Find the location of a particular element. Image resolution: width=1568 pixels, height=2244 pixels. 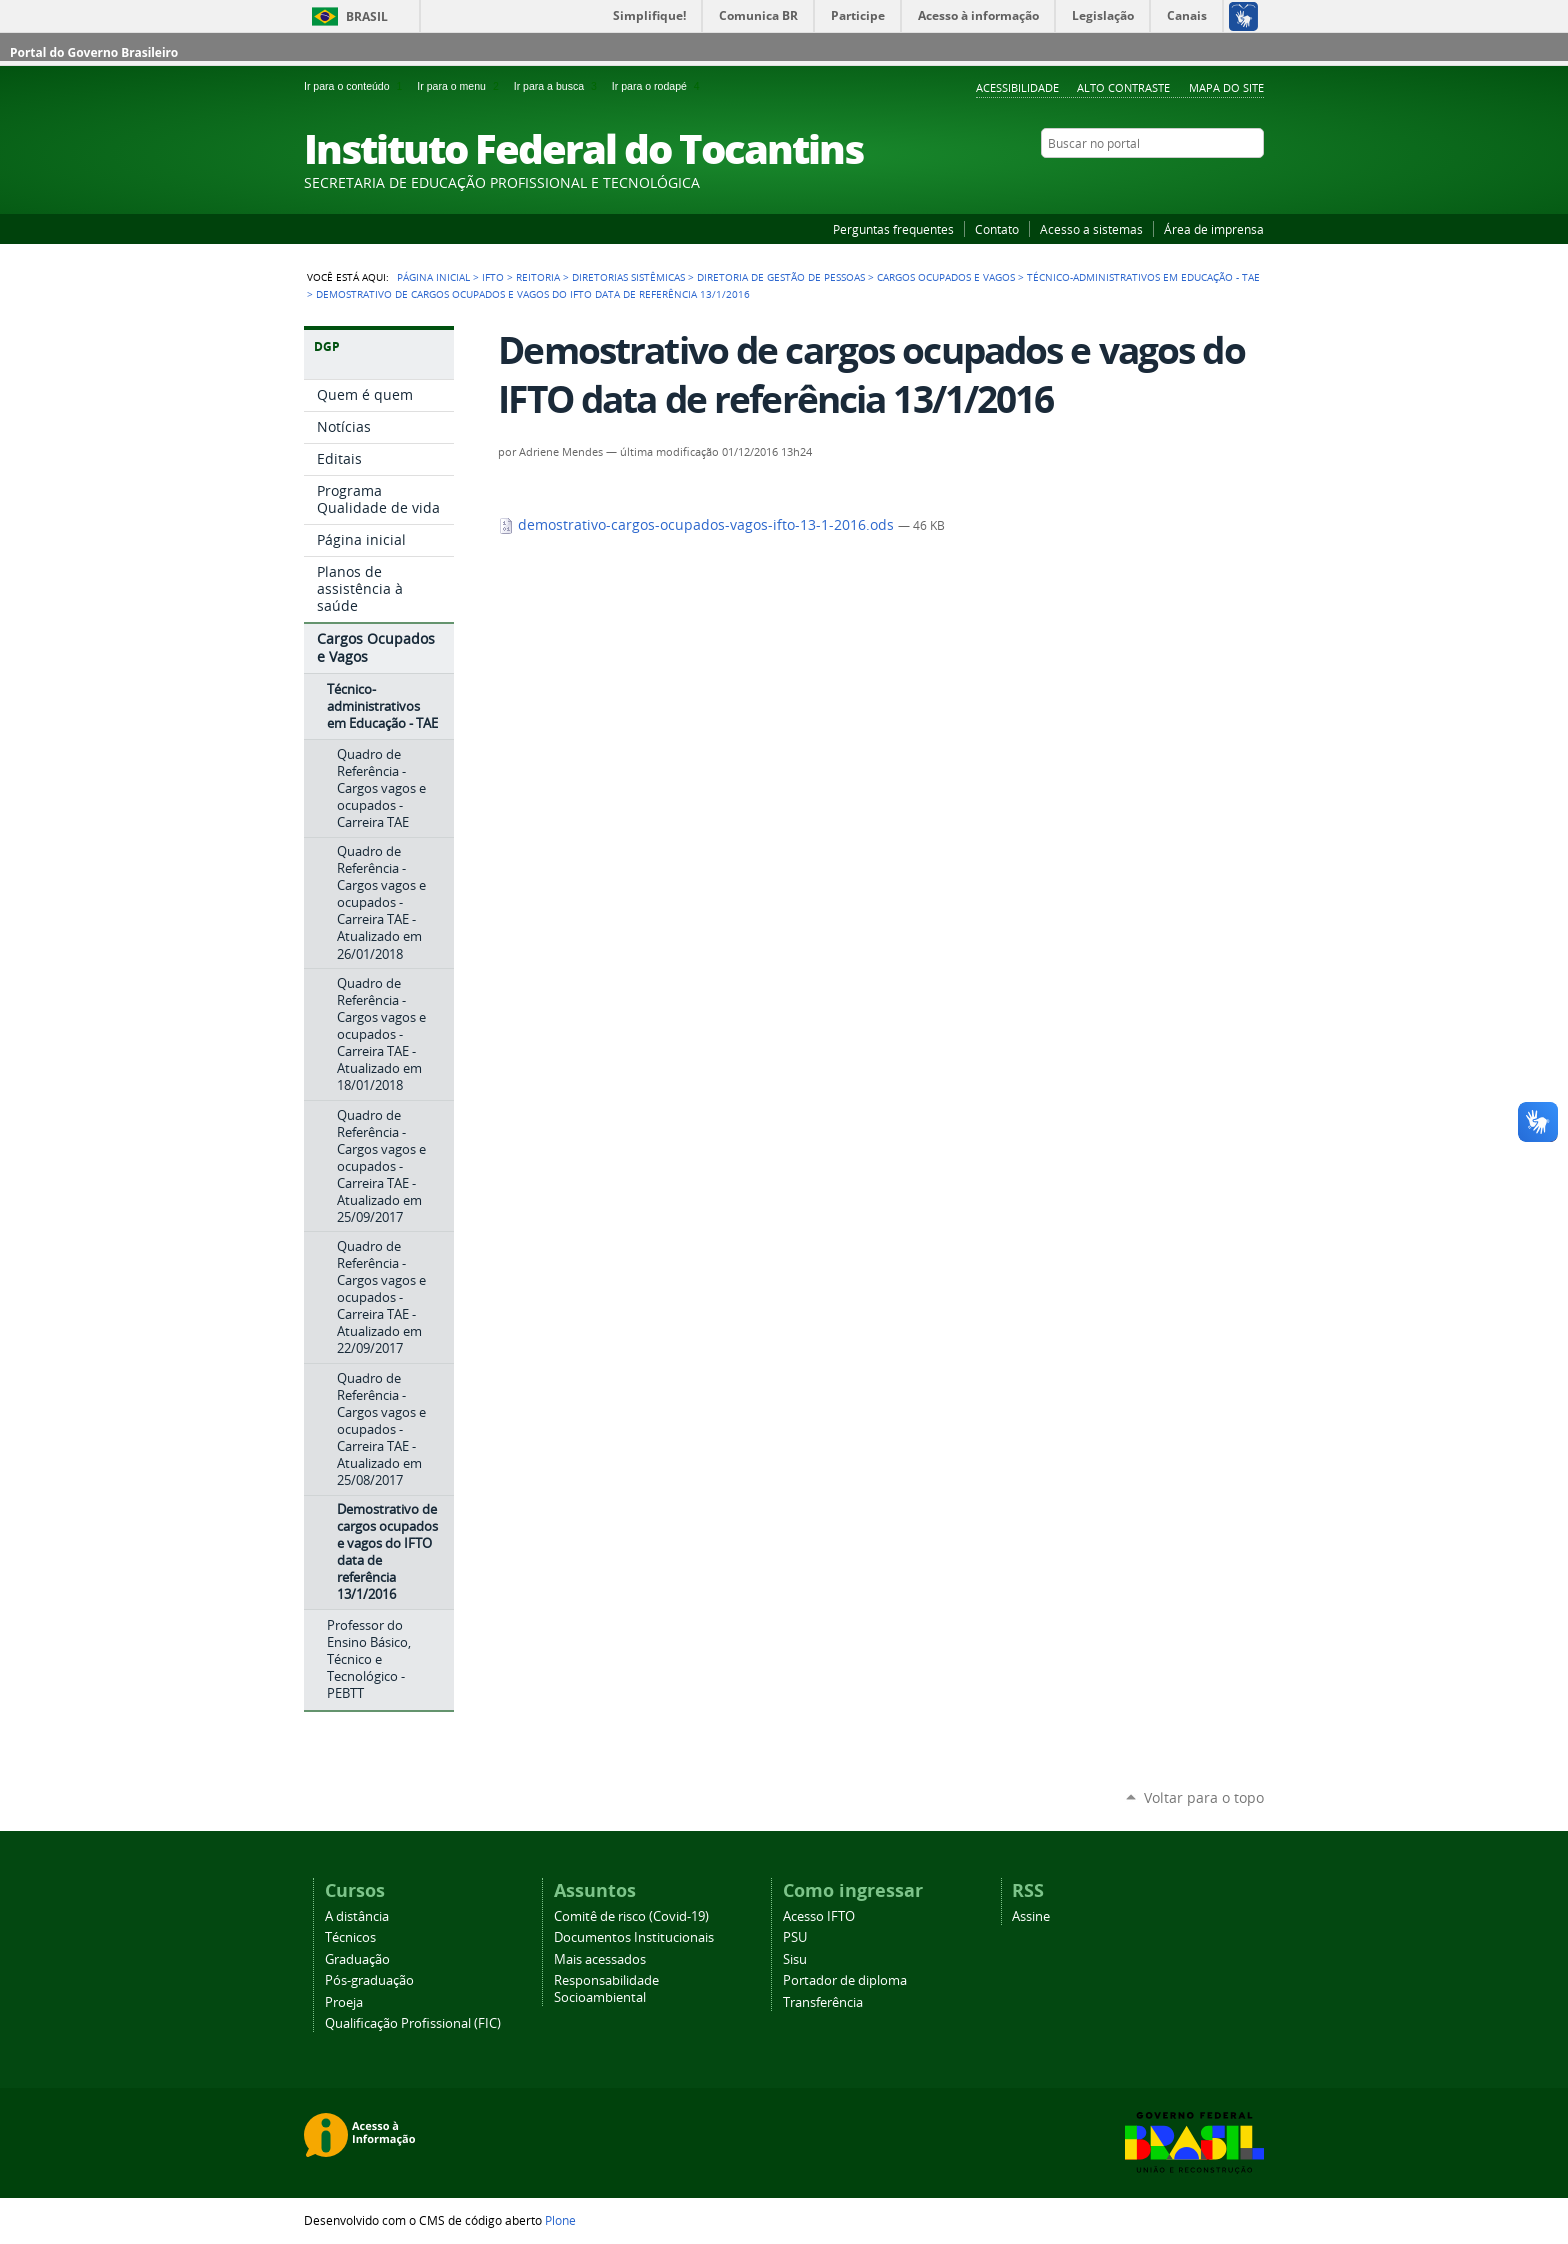

Ir para o menu is located at coordinates (461, 86).